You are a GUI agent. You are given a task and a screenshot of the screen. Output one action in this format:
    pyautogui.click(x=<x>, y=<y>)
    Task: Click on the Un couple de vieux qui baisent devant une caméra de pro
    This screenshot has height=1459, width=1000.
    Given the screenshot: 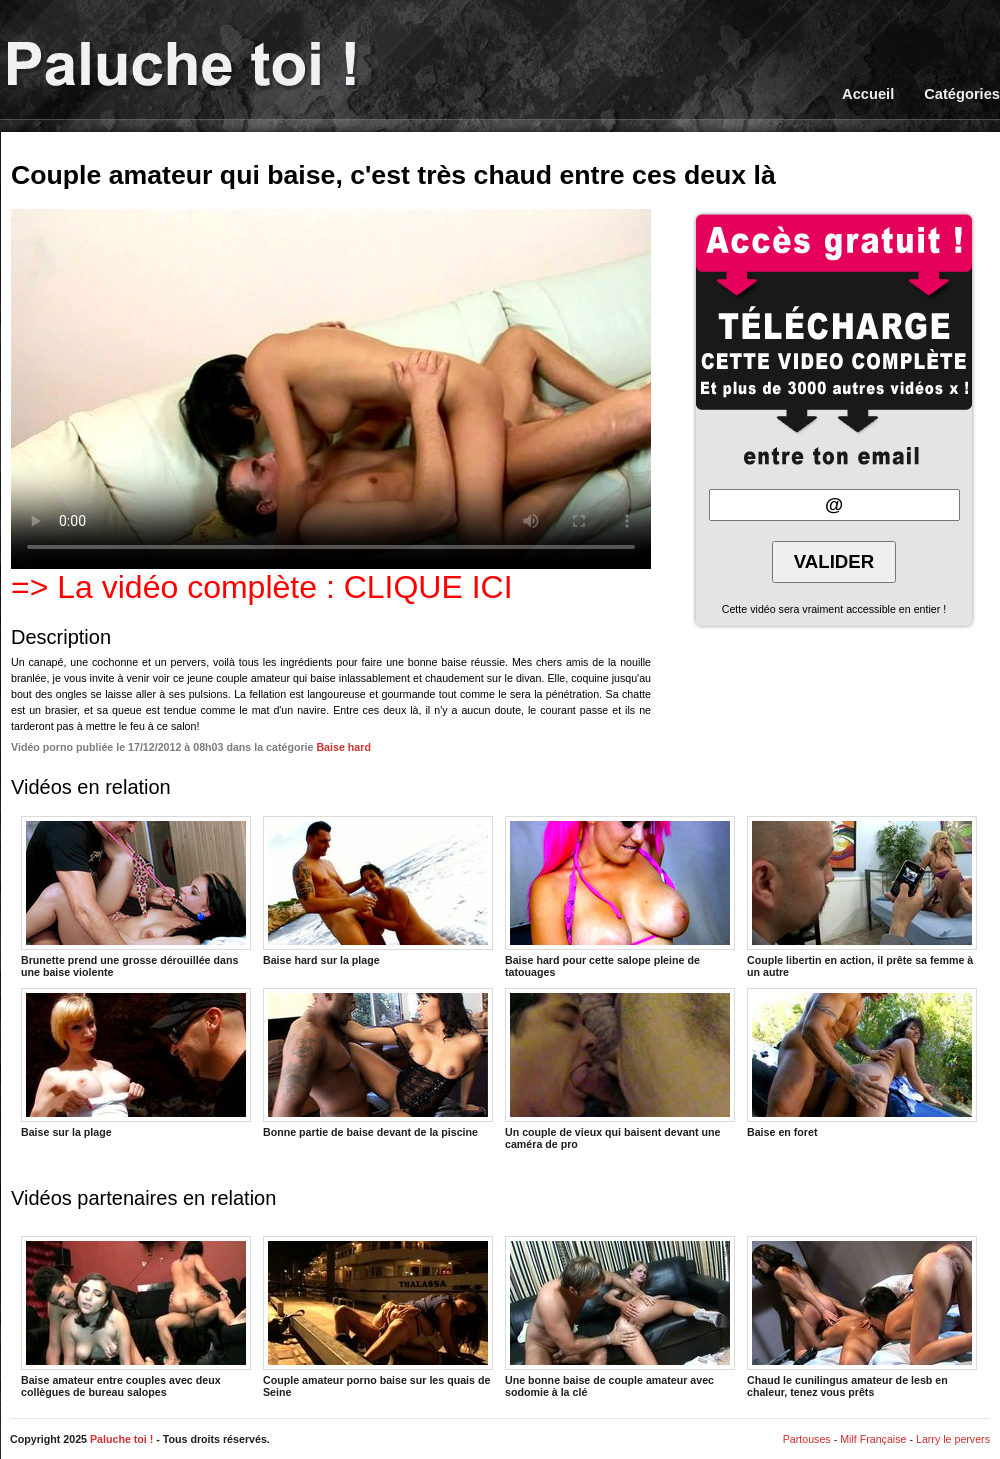 What is the action you would take?
    pyautogui.click(x=620, y=1068)
    